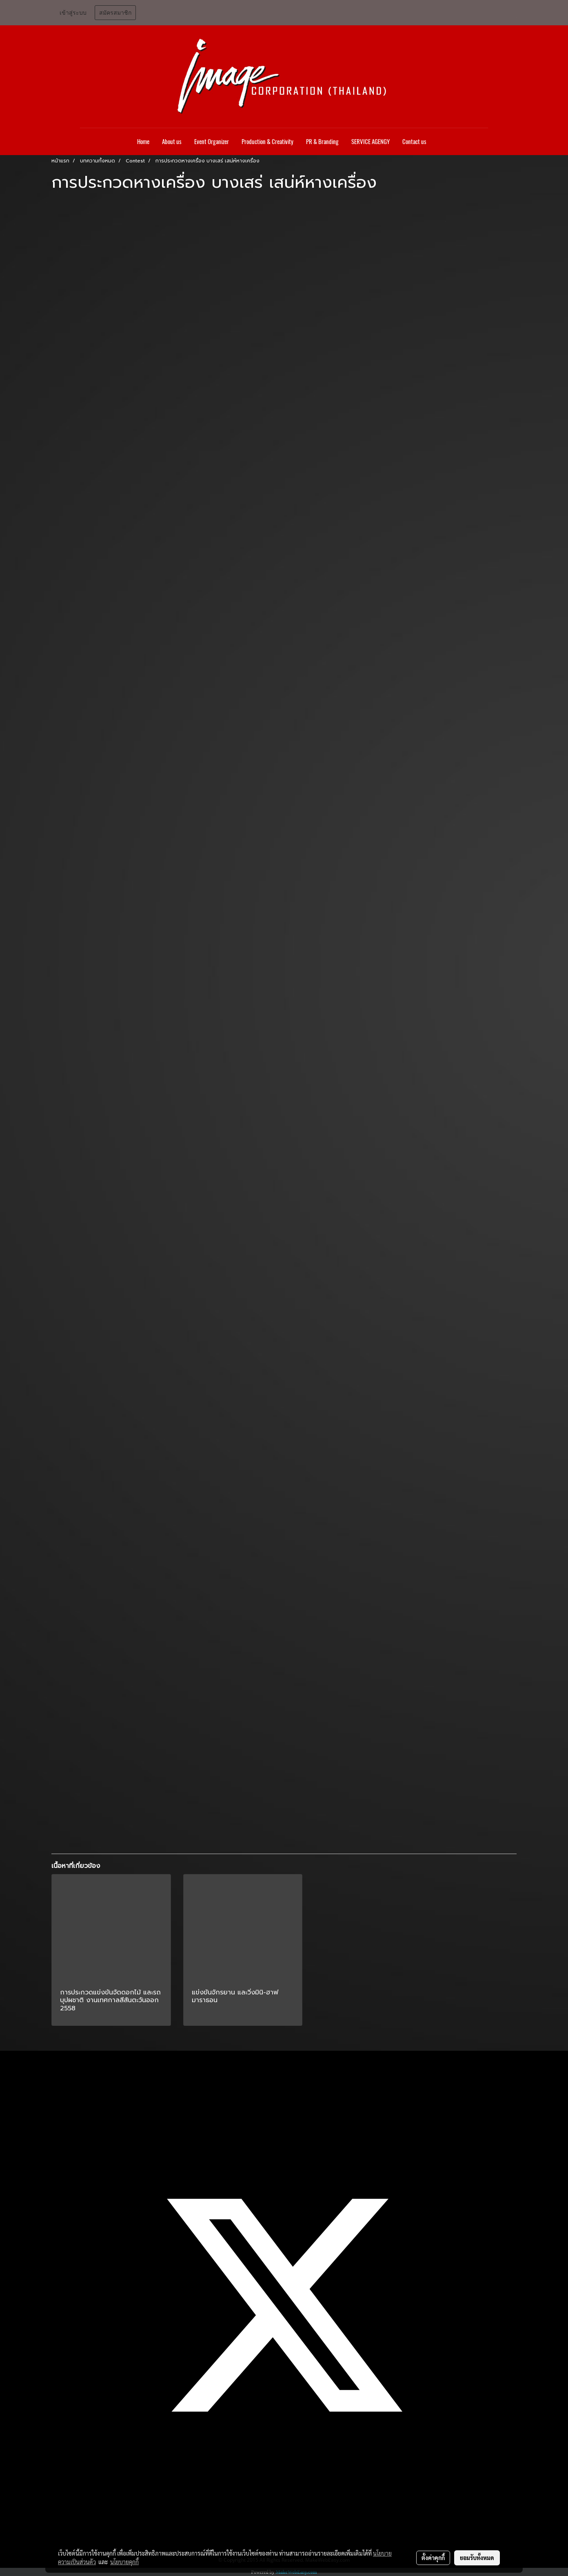 This screenshot has width=568, height=2576. I want to click on ยอมรับทั้งหมด, so click(477, 2557).